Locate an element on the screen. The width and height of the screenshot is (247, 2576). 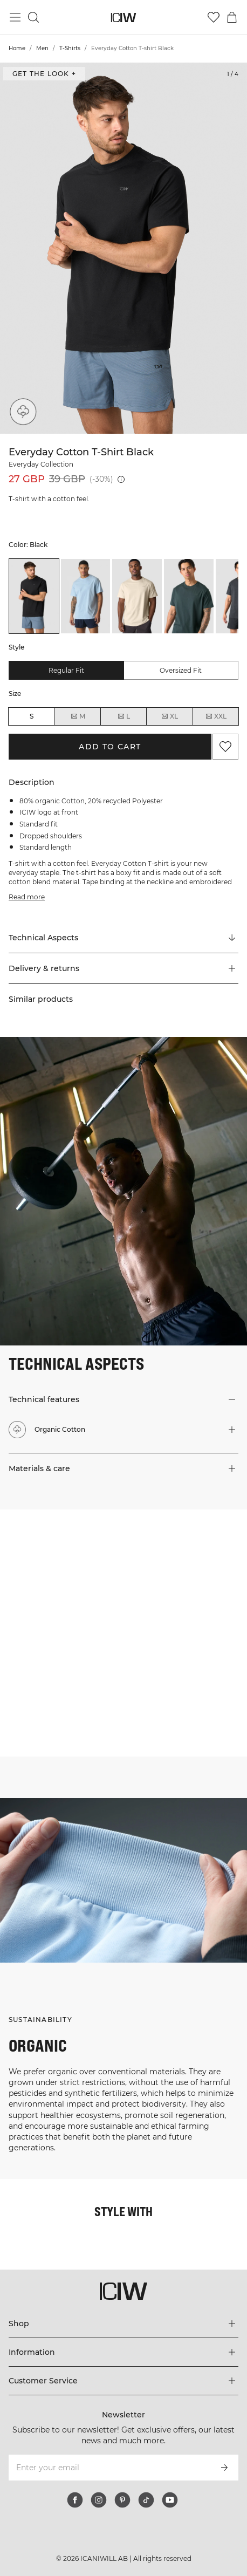
M [radio] is located at coordinates (77, 716).